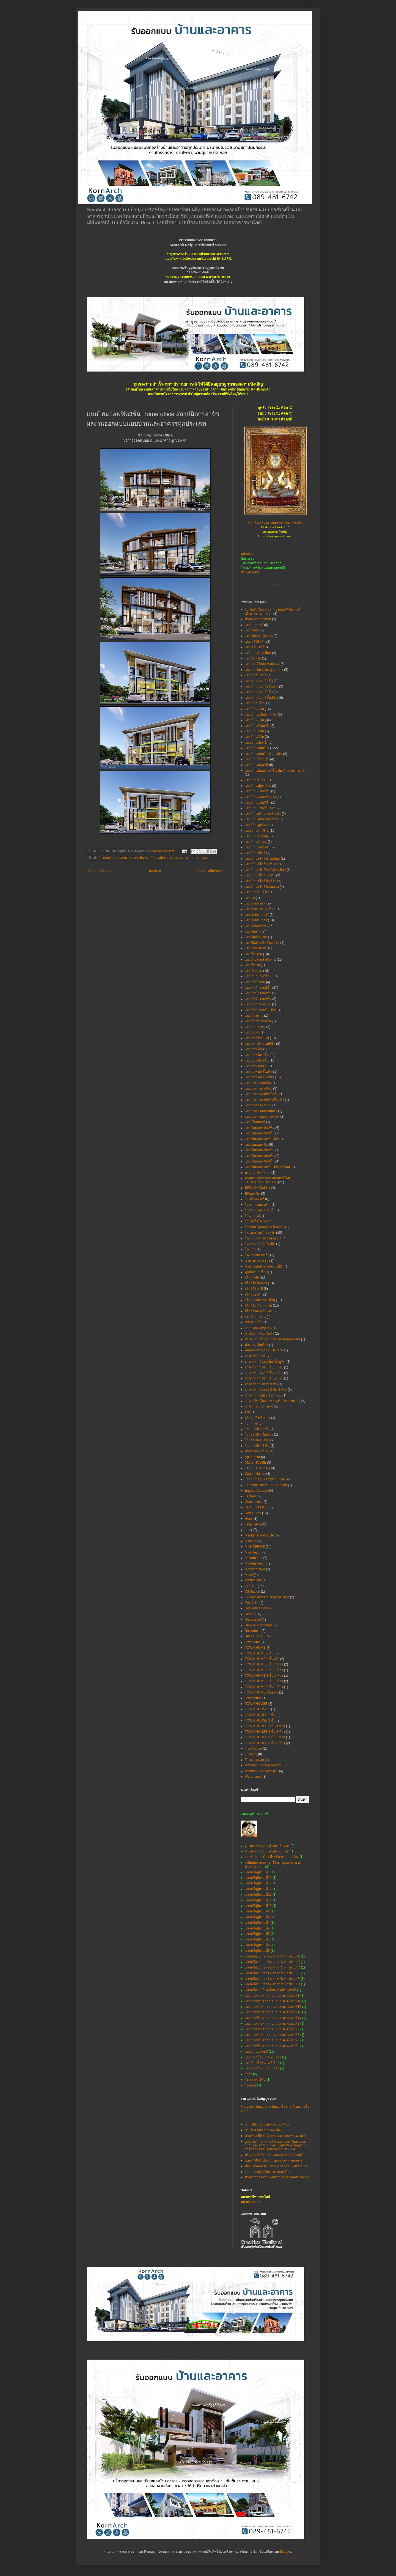  I want to click on แจกฟรีกุฏิแบบที่11, so click(258, 1883).